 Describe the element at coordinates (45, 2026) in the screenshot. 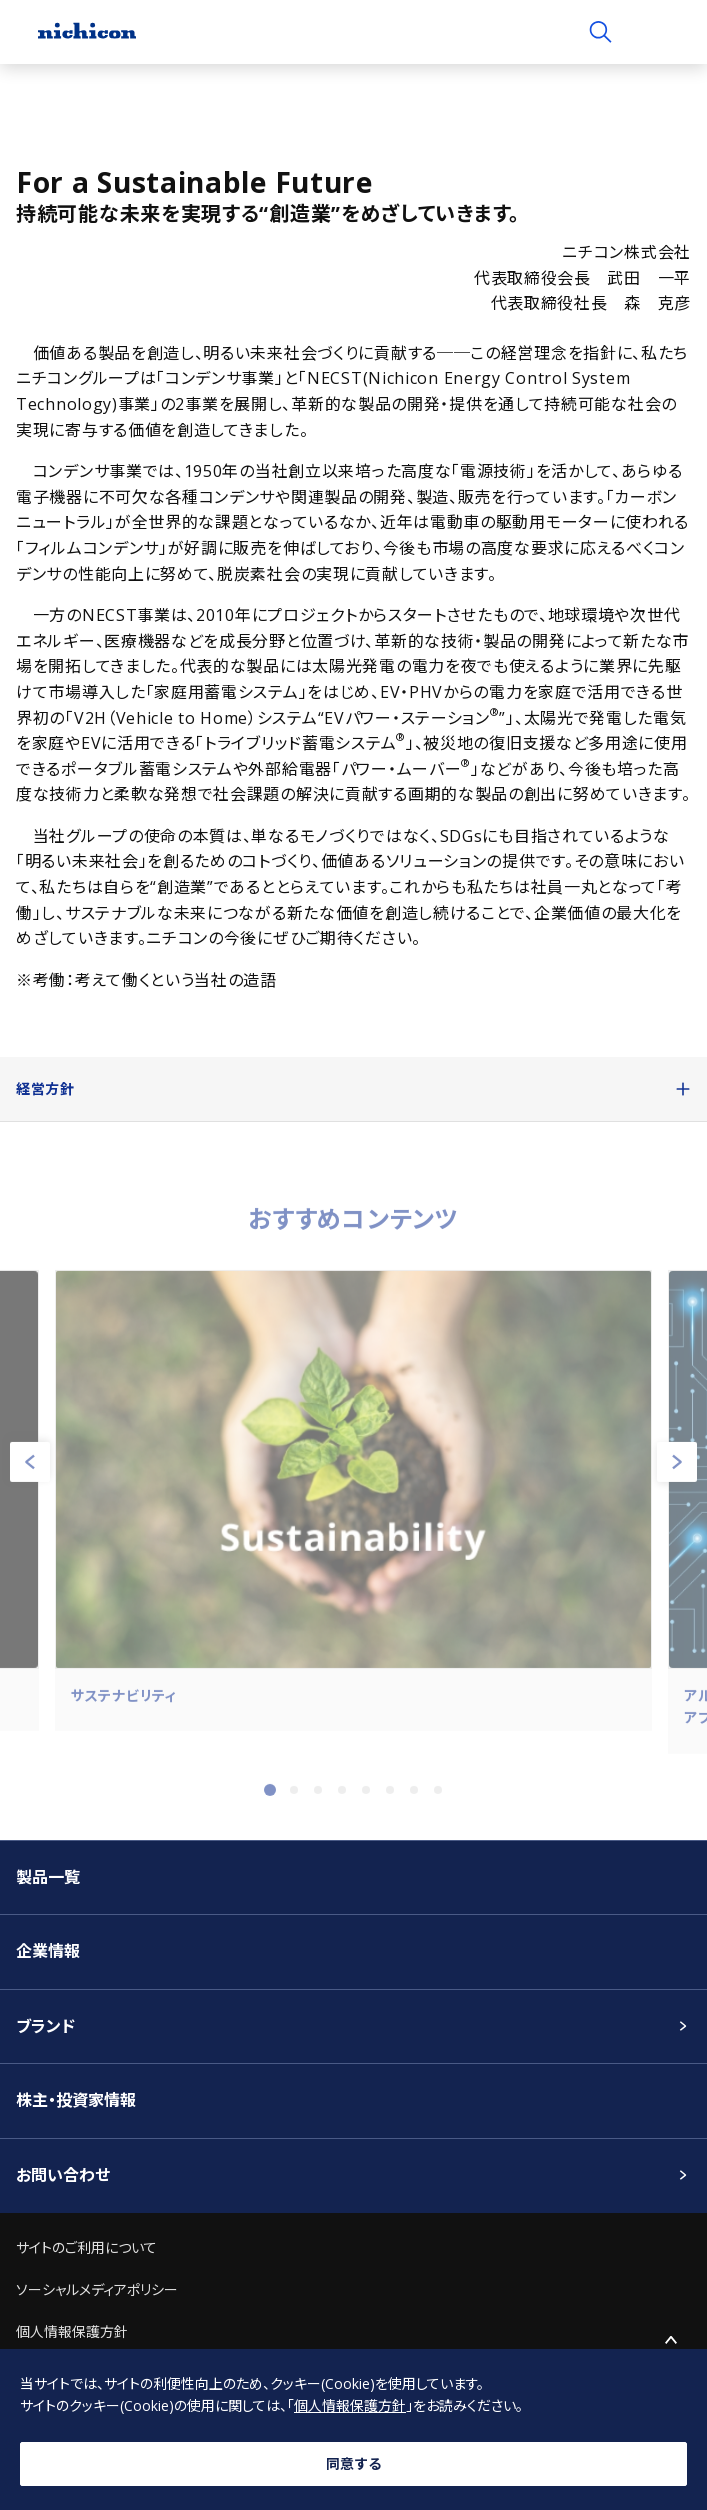

I see `ブランド` at that location.